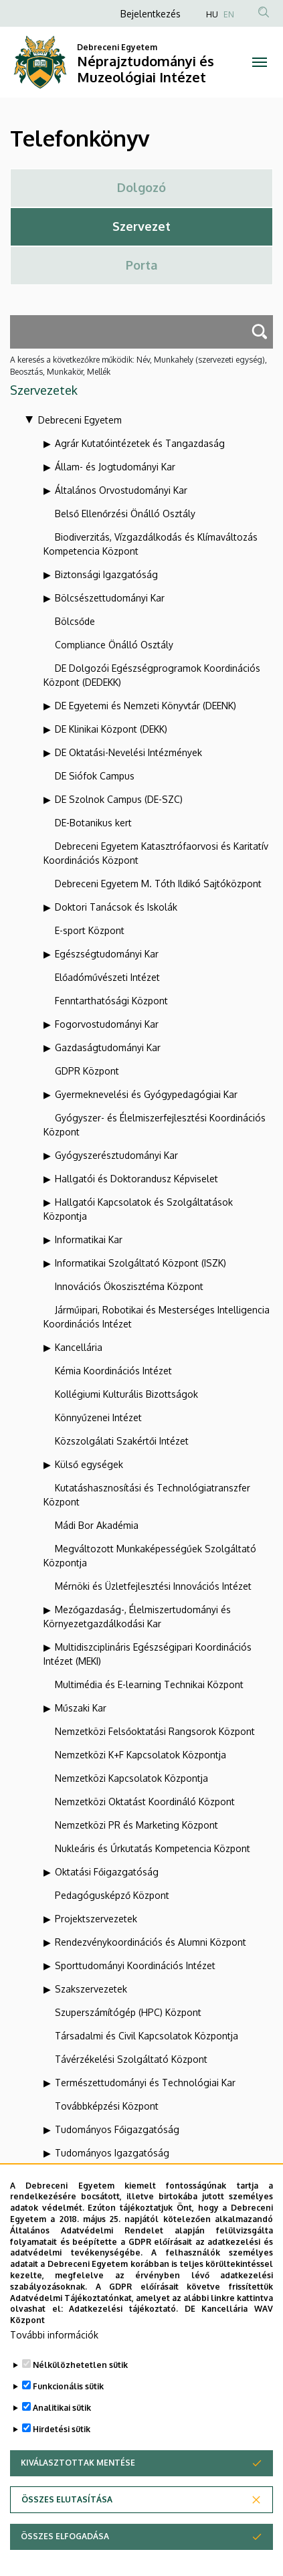  Describe the element at coordinates (131, 2059) in the screenshot. I see `Távérzékelési Szolgáltató Központ` at that location.